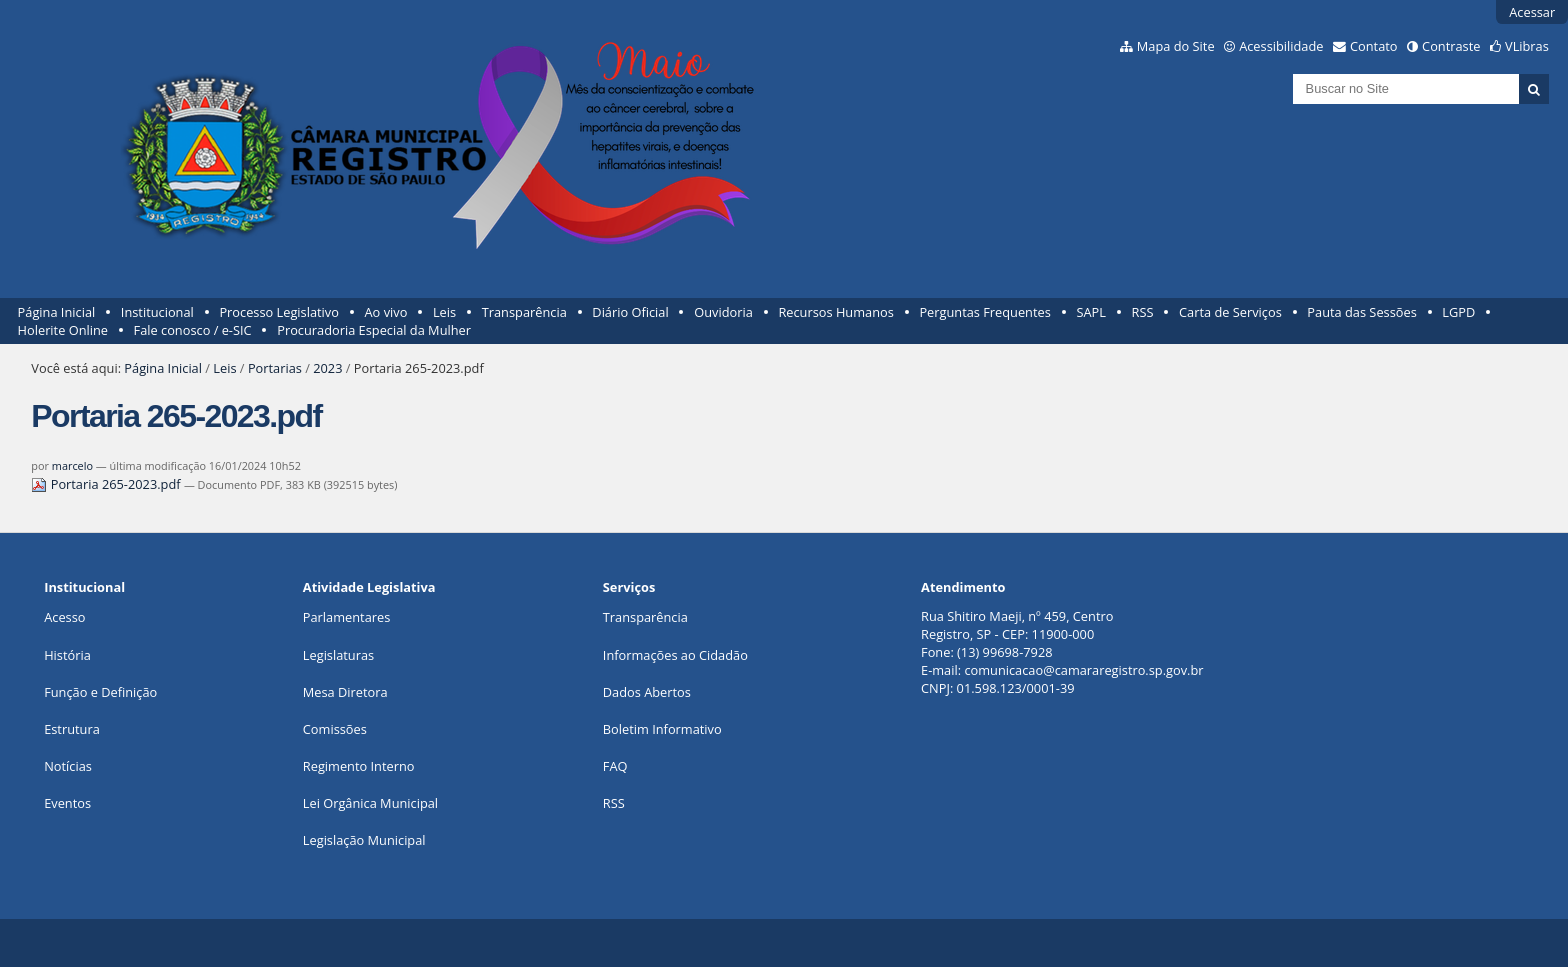 This screenshot has height=967, width=1568. I want to click on FAQ, so click(615, 766).